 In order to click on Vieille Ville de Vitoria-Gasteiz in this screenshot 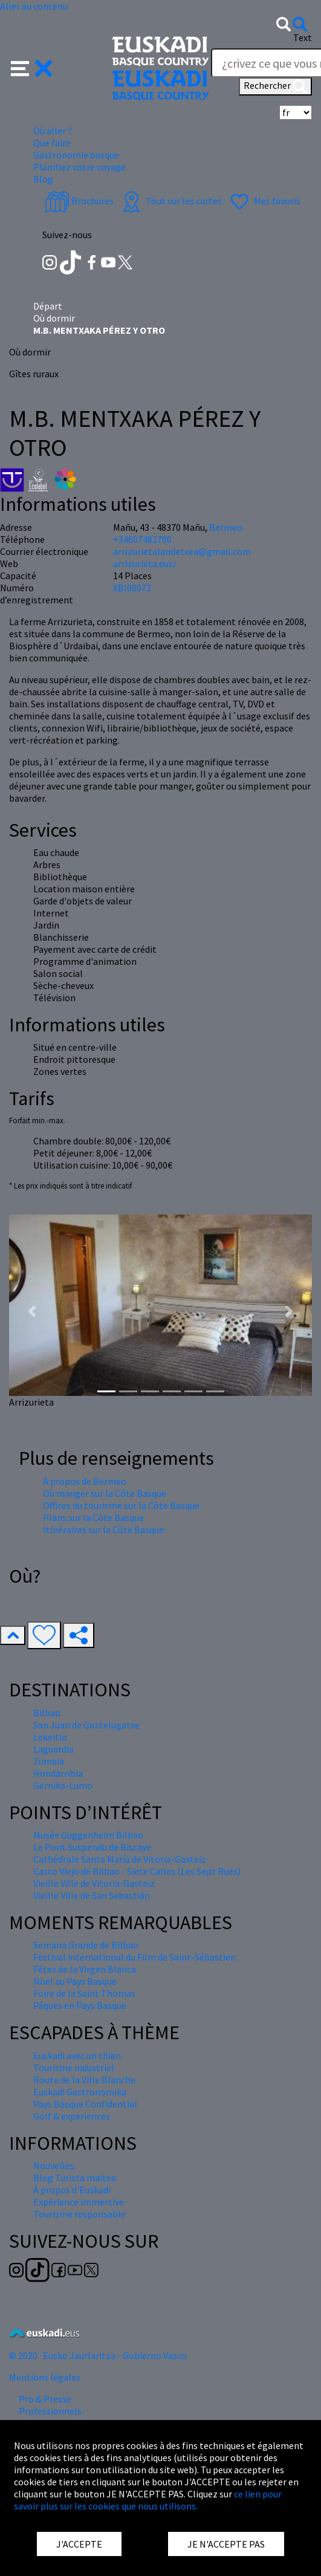, I will do `click(94, 1883)`.